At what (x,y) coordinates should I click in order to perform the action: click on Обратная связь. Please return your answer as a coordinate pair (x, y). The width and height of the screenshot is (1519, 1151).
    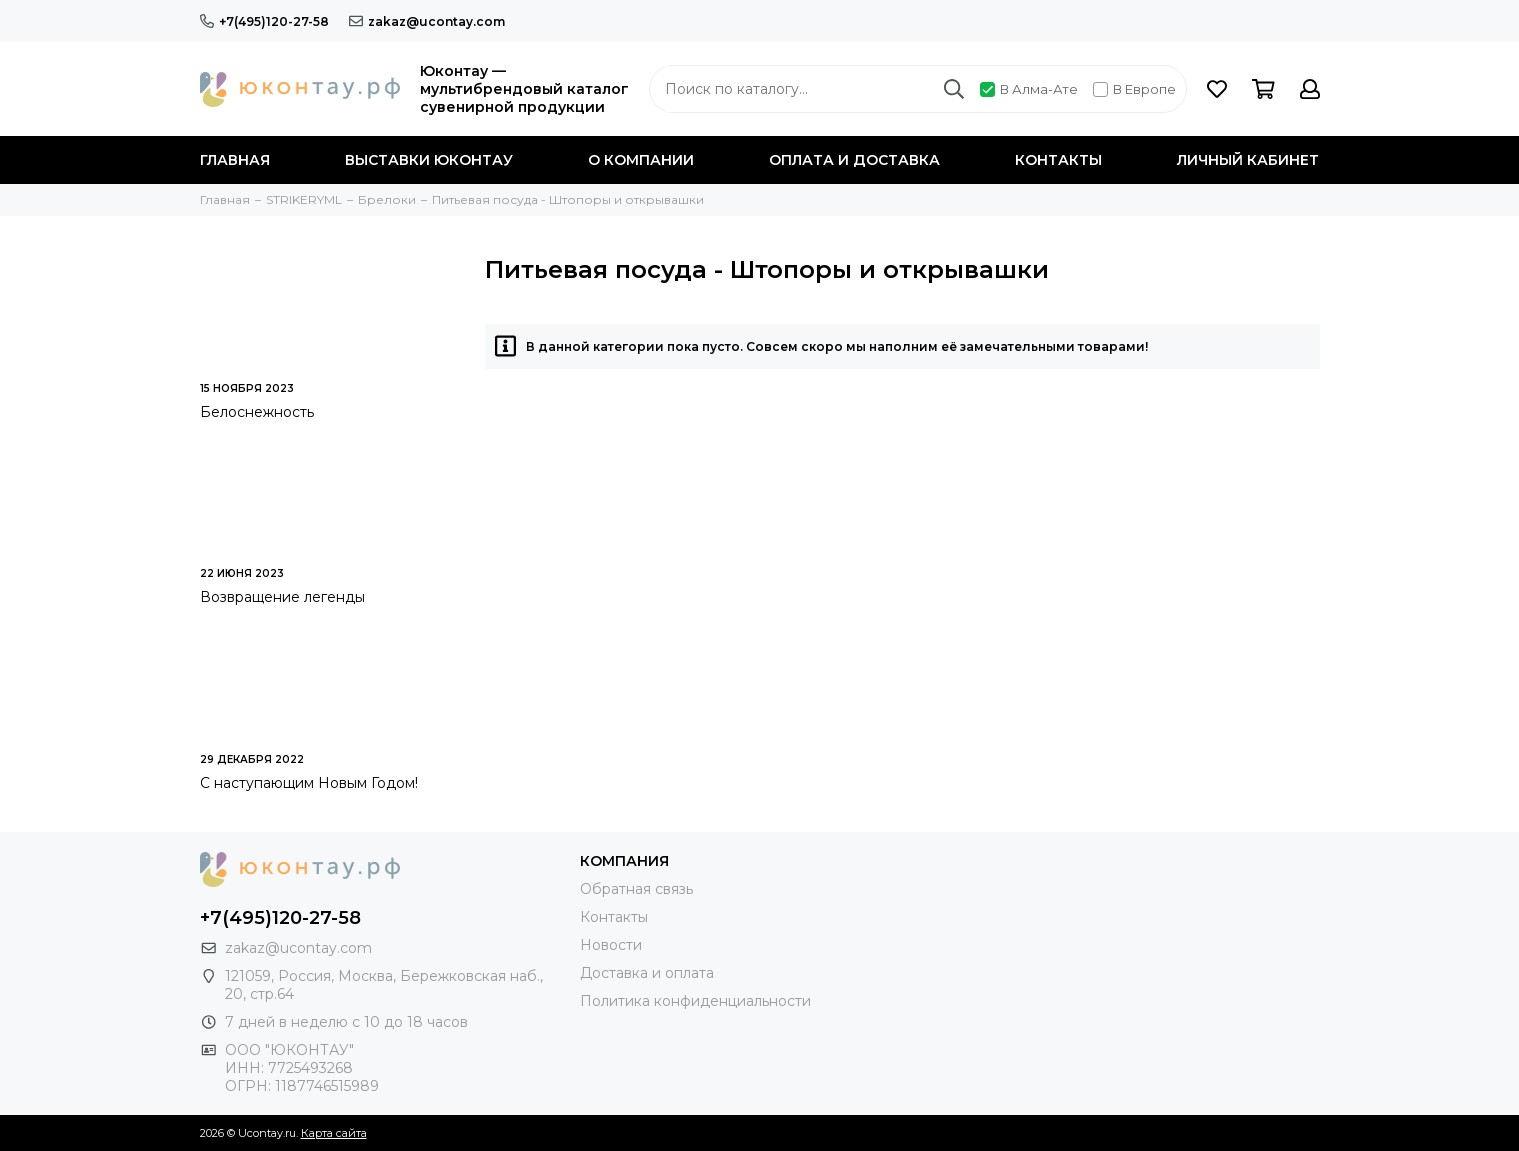
    Looking at the image, I should click on (636, 889).